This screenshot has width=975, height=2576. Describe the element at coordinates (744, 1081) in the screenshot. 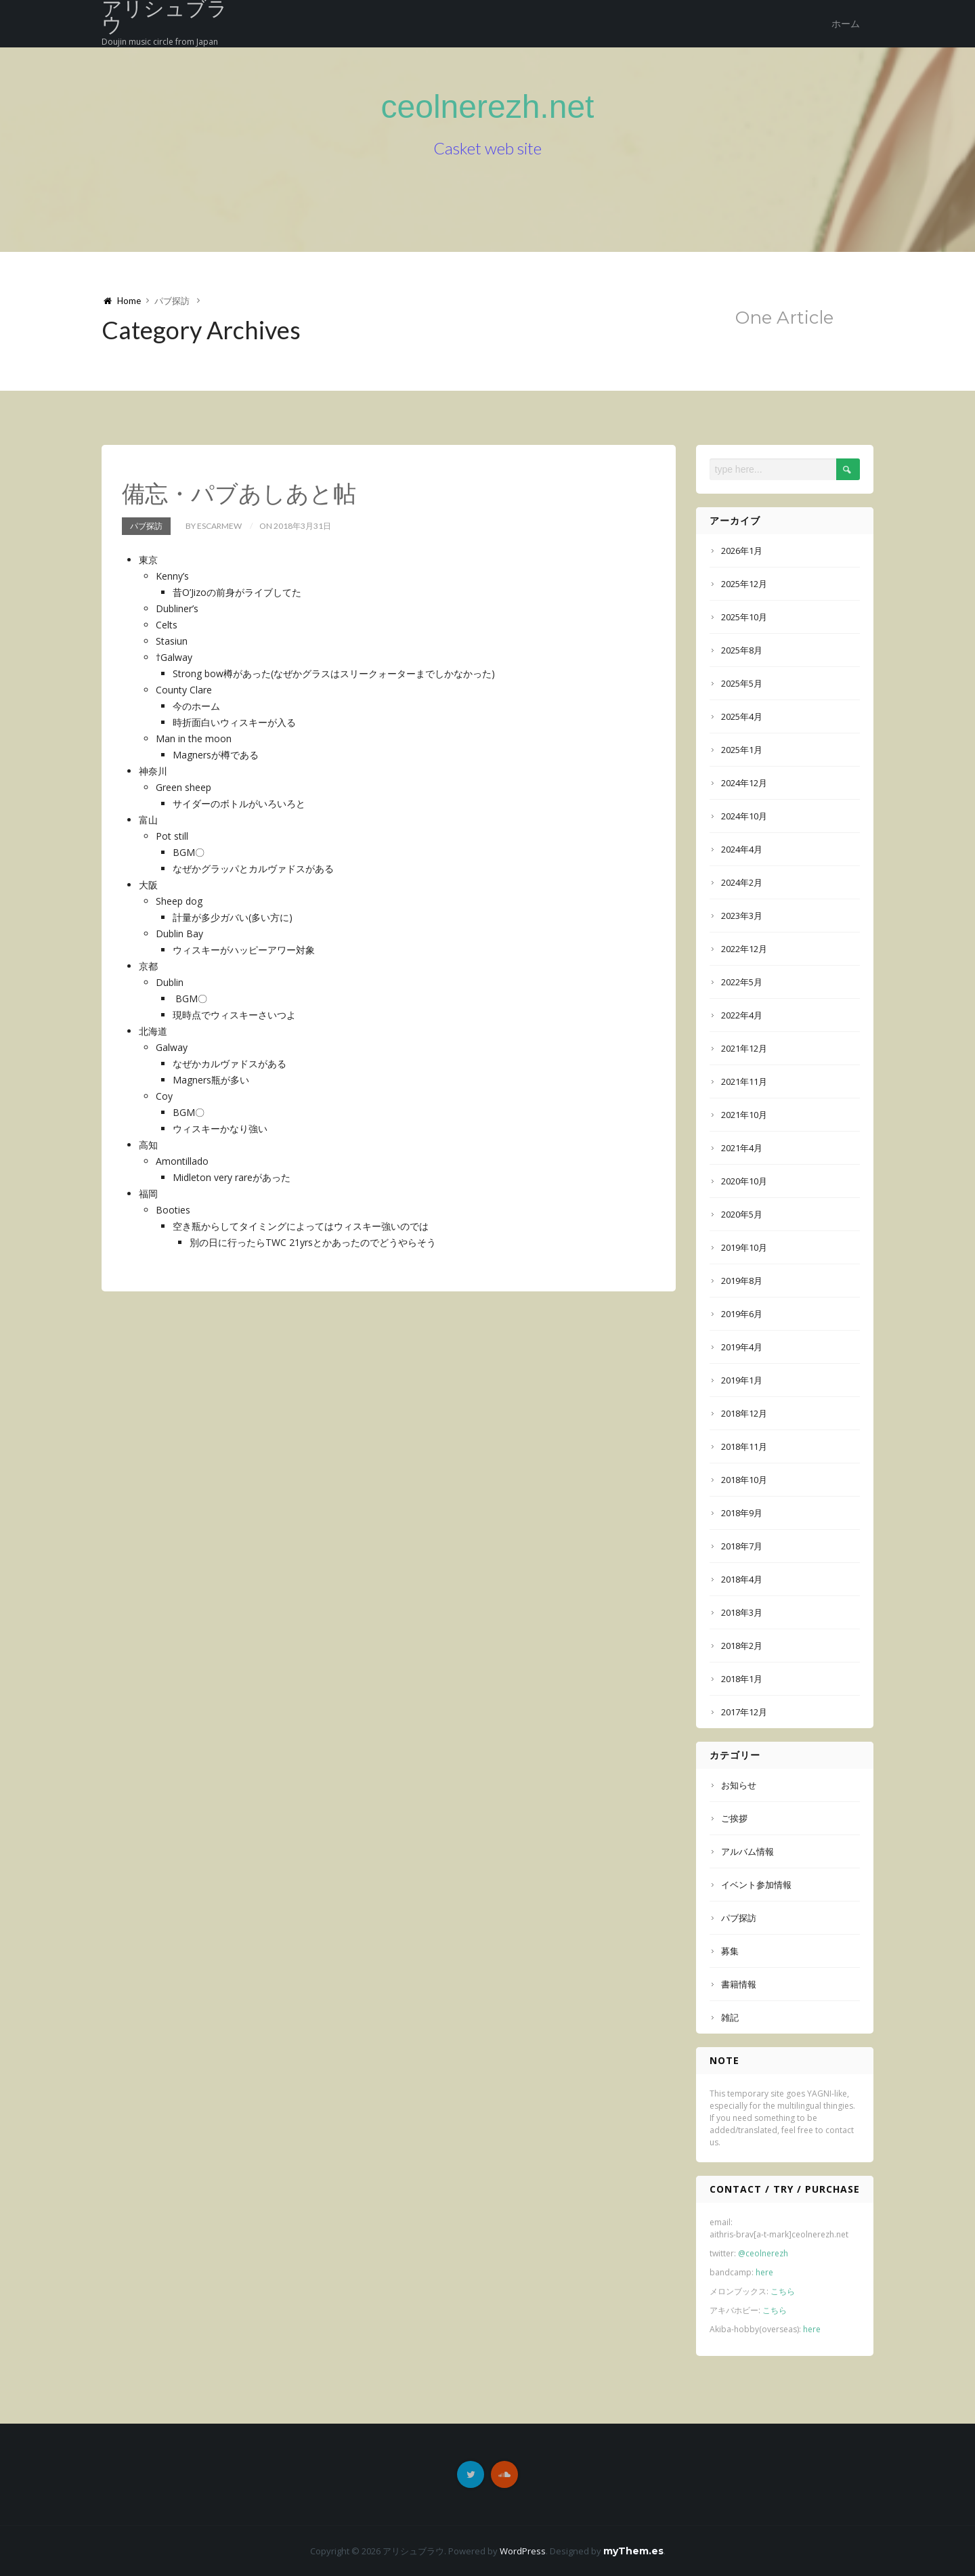

I see `2021年11月` at that location.